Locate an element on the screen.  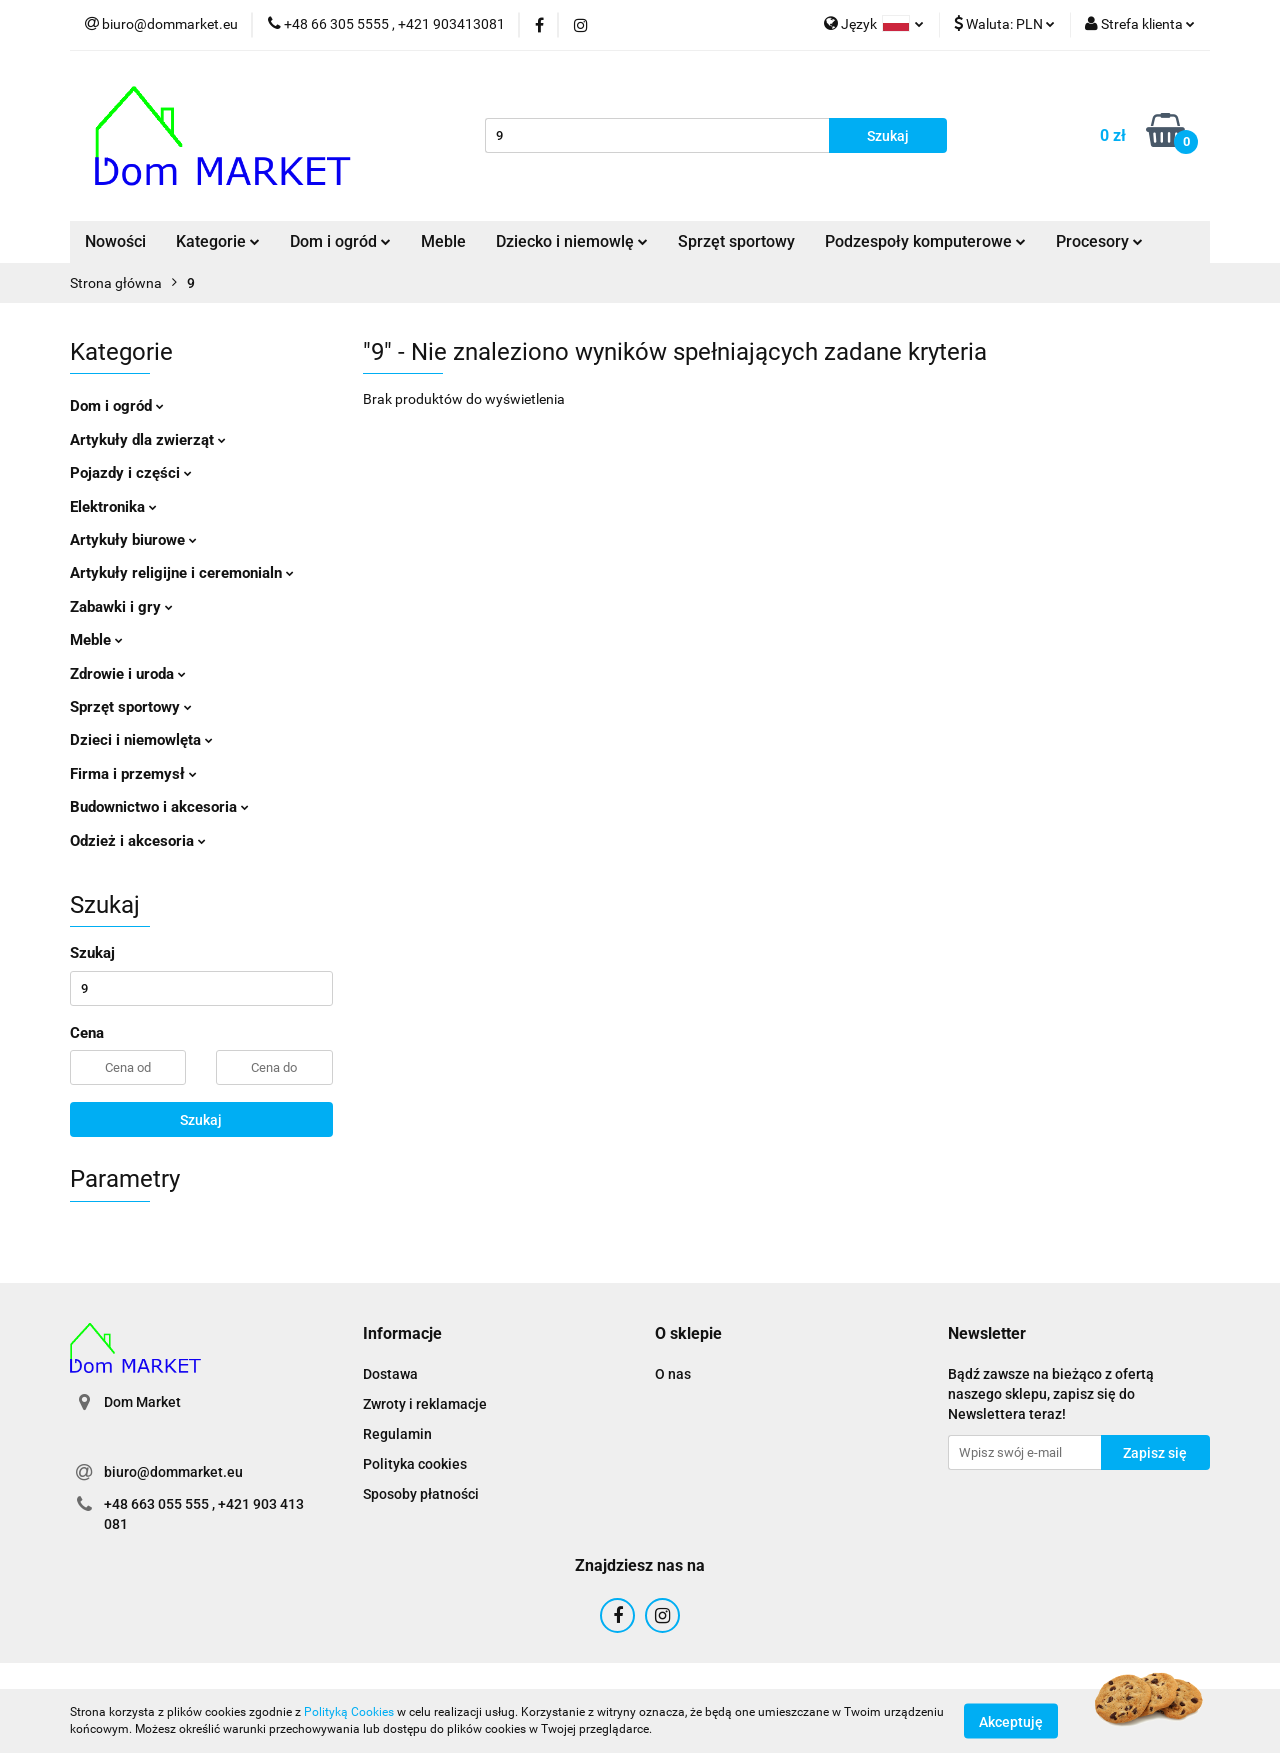
Pojazdy i części is located at coordinates (131, 473).